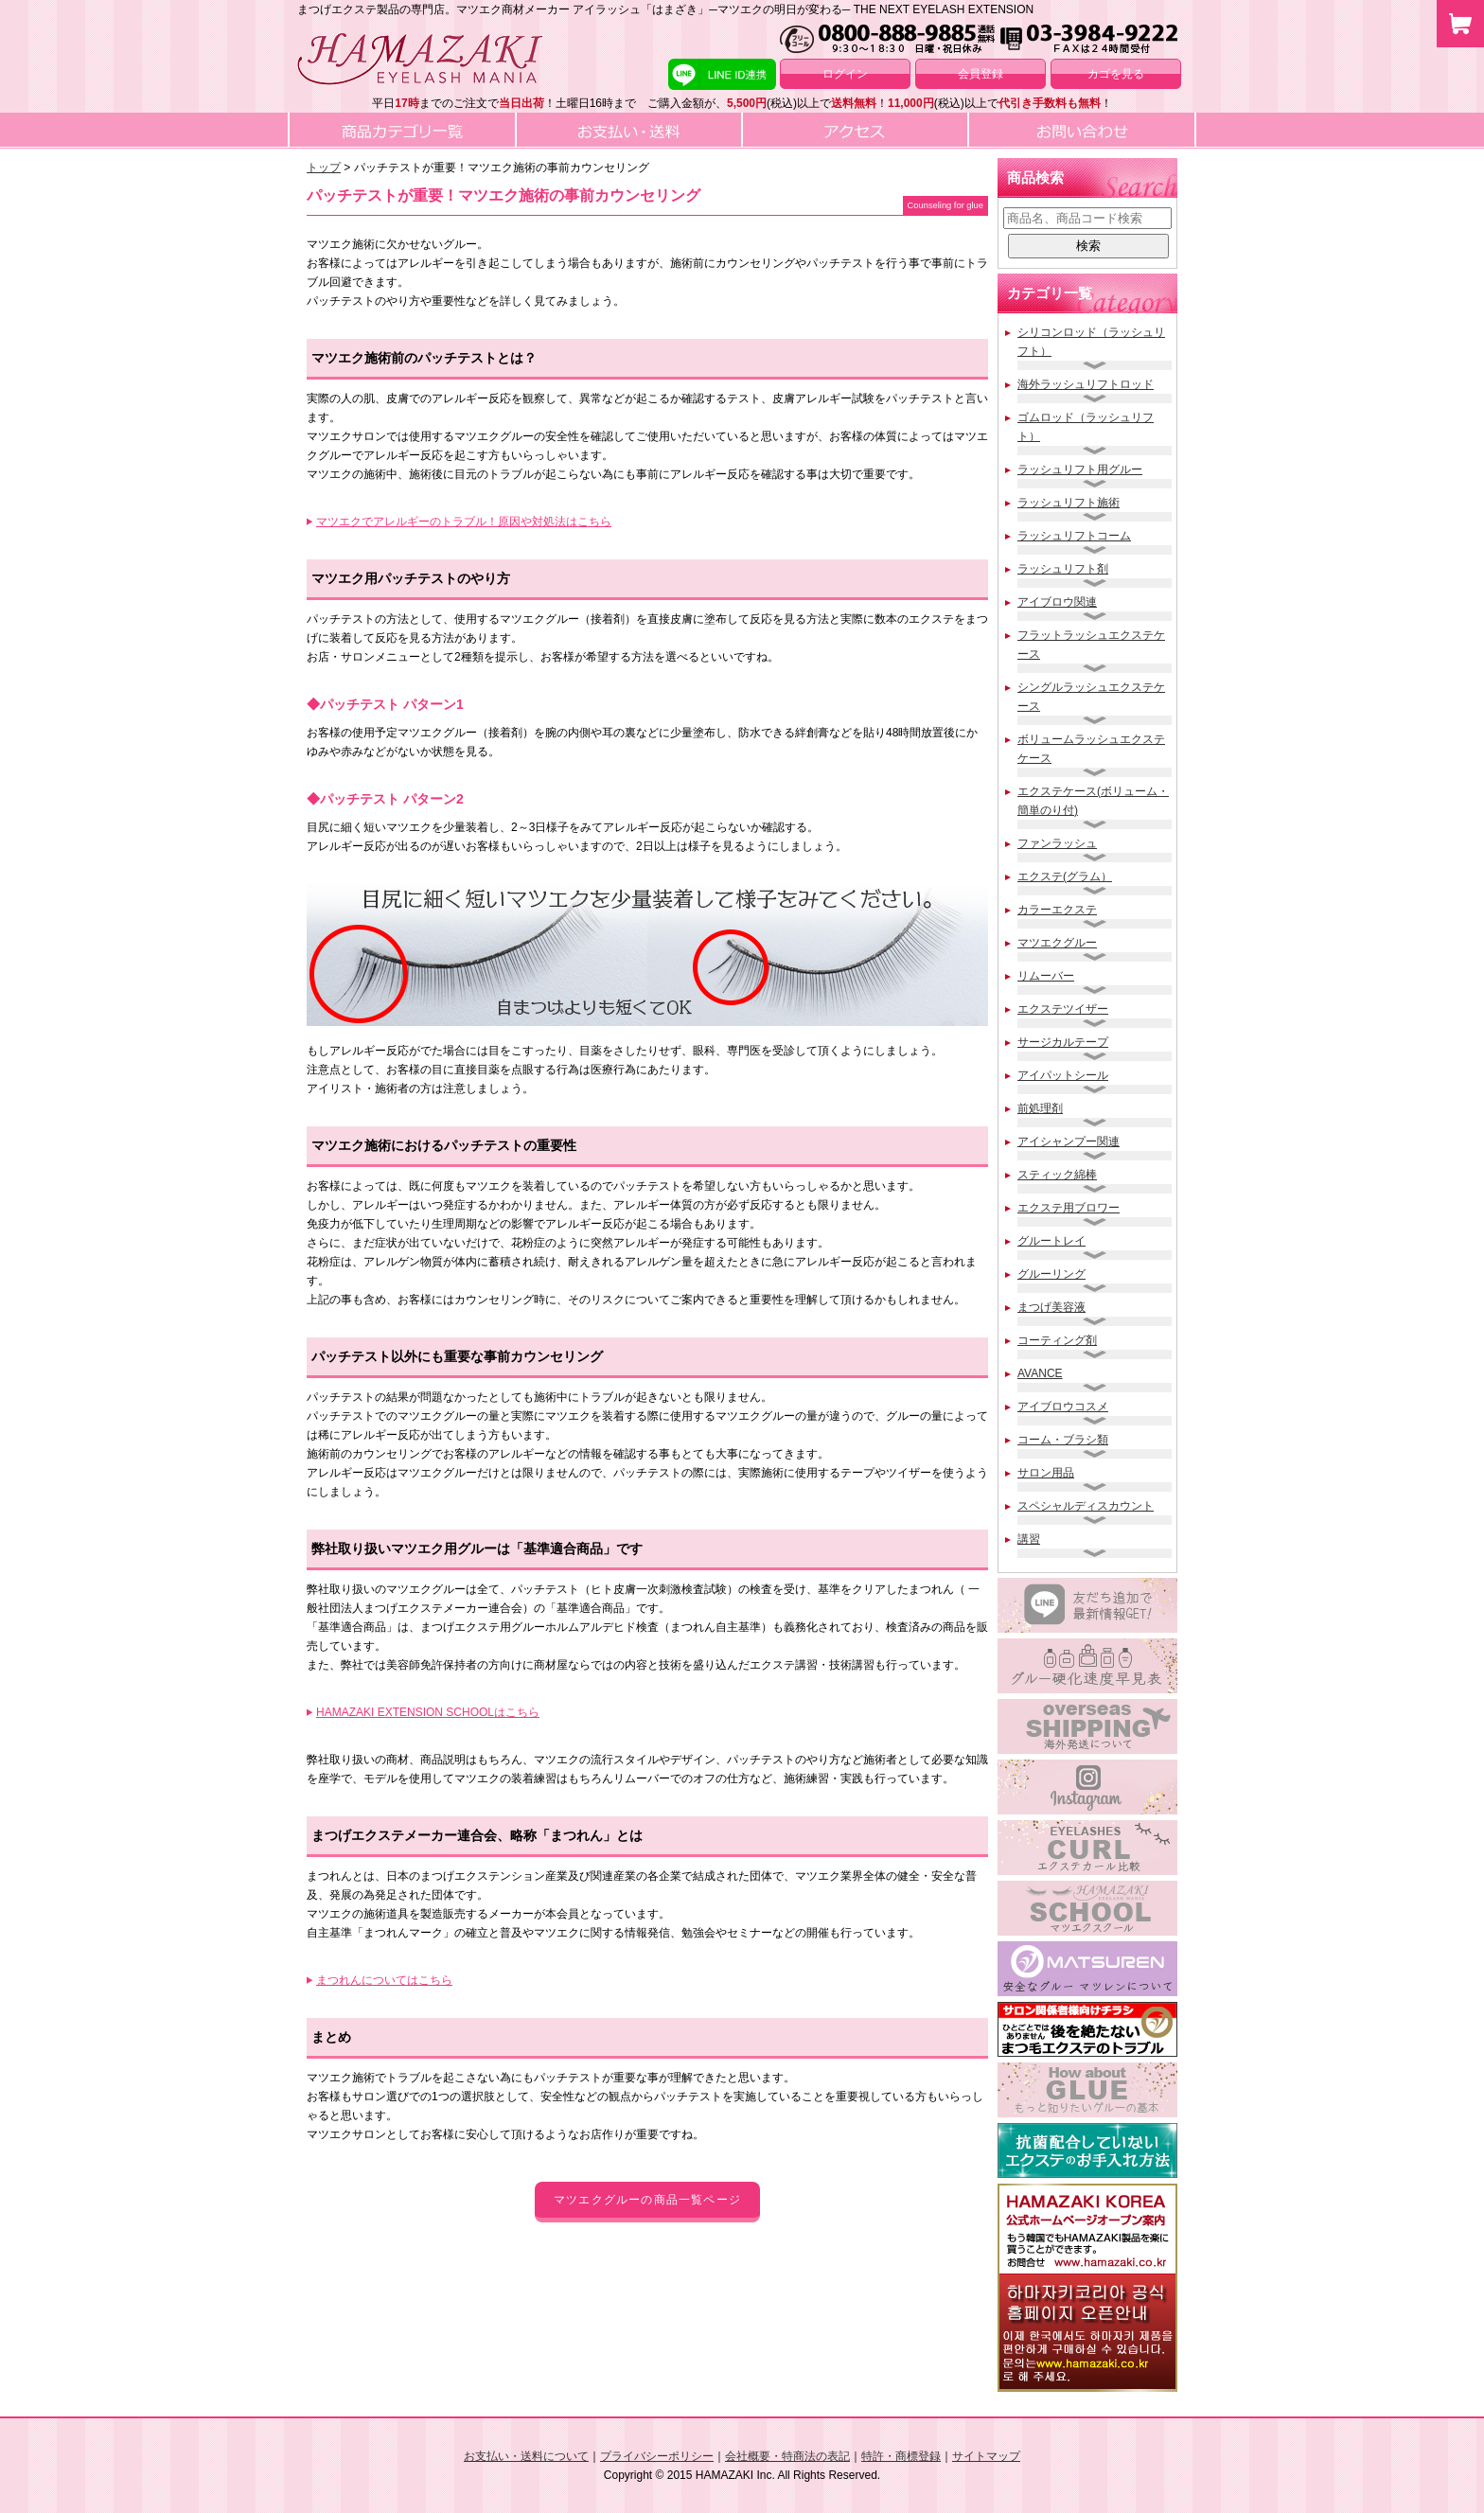  I want to click on ラッシュリフトコーム, so click(1074, 535).